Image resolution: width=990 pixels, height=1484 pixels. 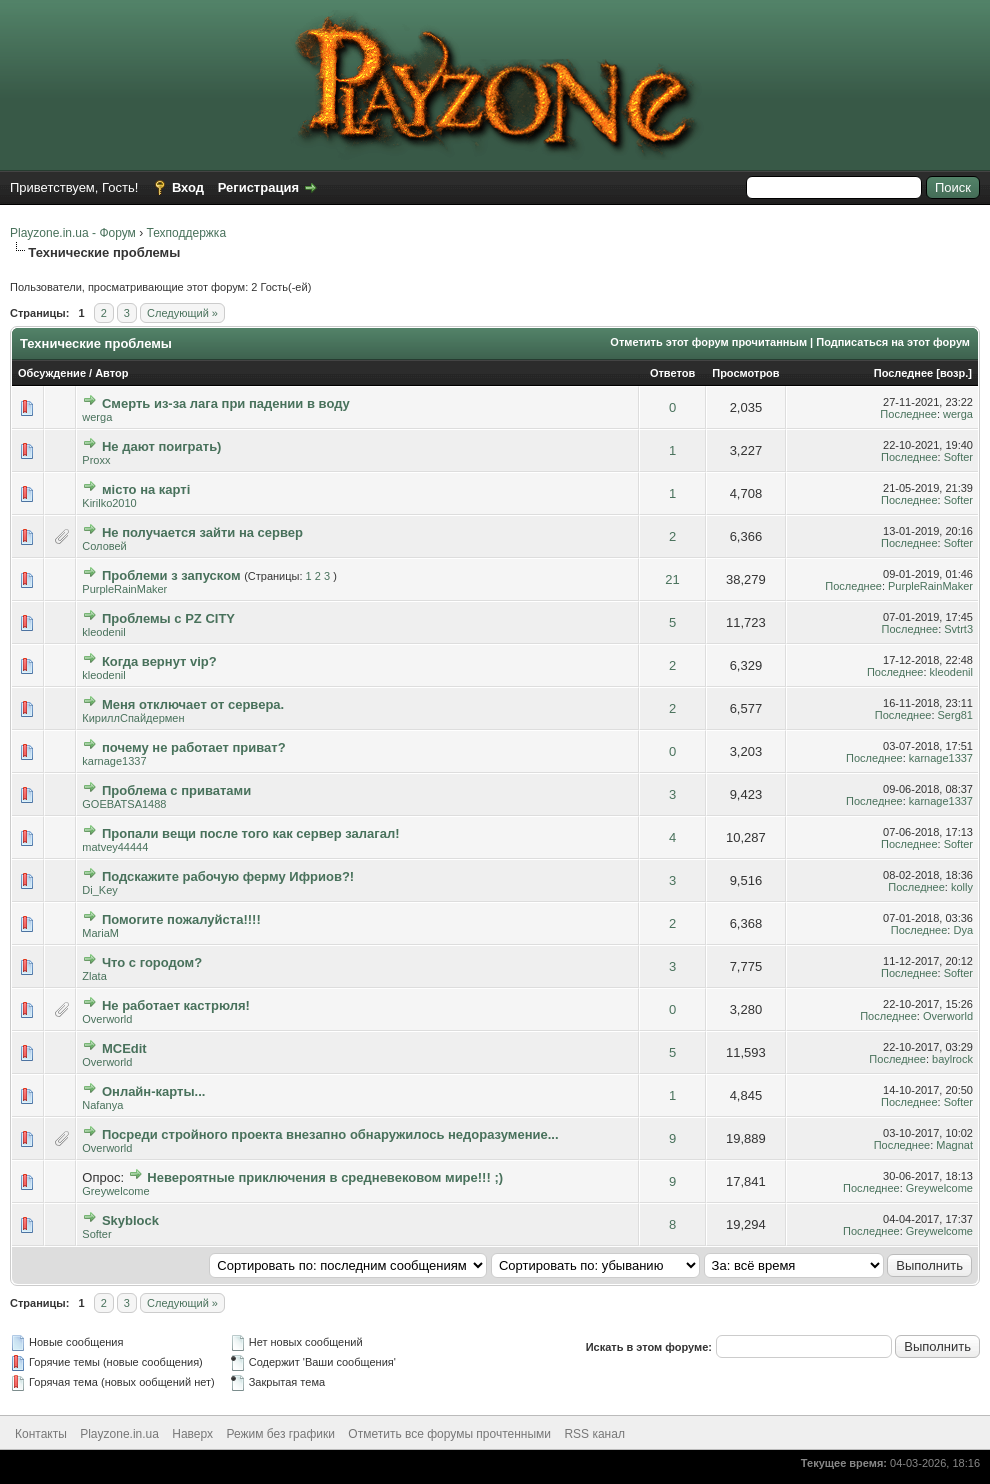 I want to click on Посреди стройного проекта внезапно обнаружилось недоразумение..., so click(x=330, y=1134).